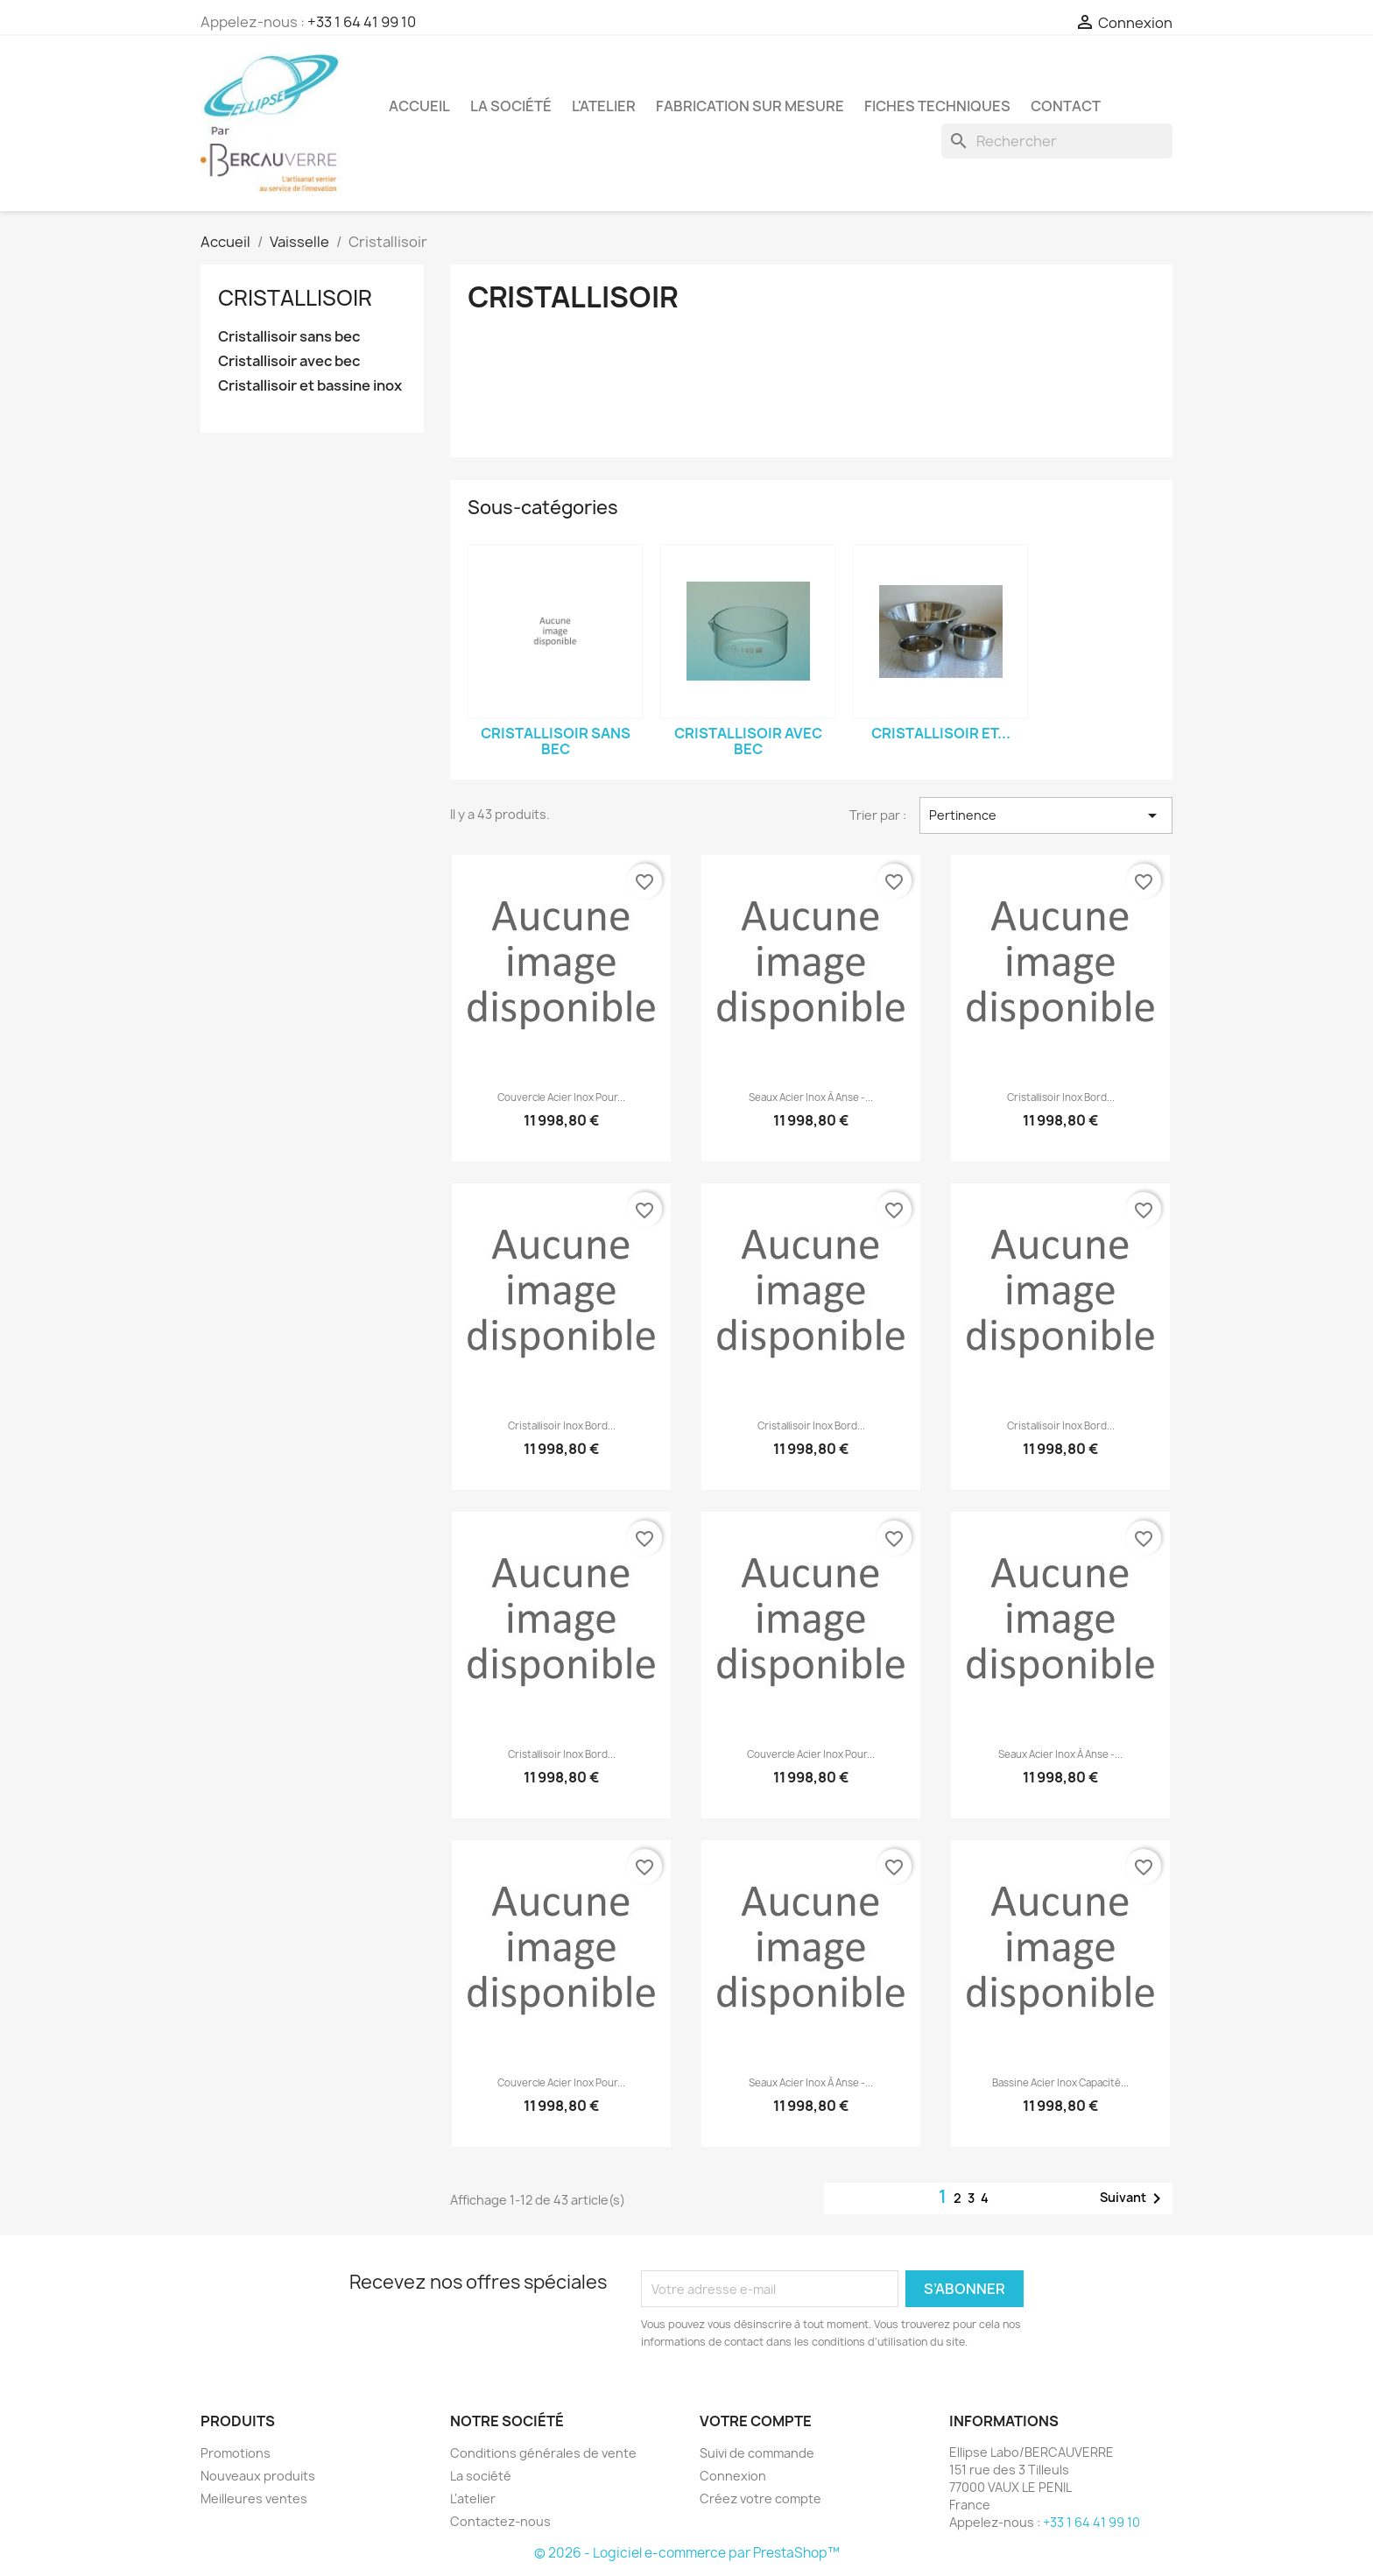  Describe the element at coordinates (258, 2475) in the screenshot. I see `Nouveaux produits` at that location.